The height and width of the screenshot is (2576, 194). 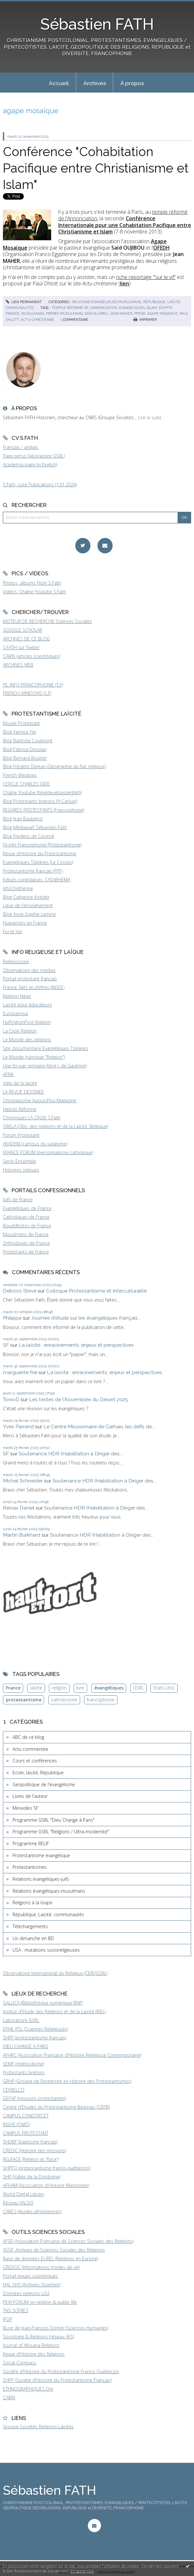 What do you see at coordinates (46, 2168) in the screenshot?
I see `SHPFQ (protestantisme franco-québécois)` at bounding box center [46, 2168].